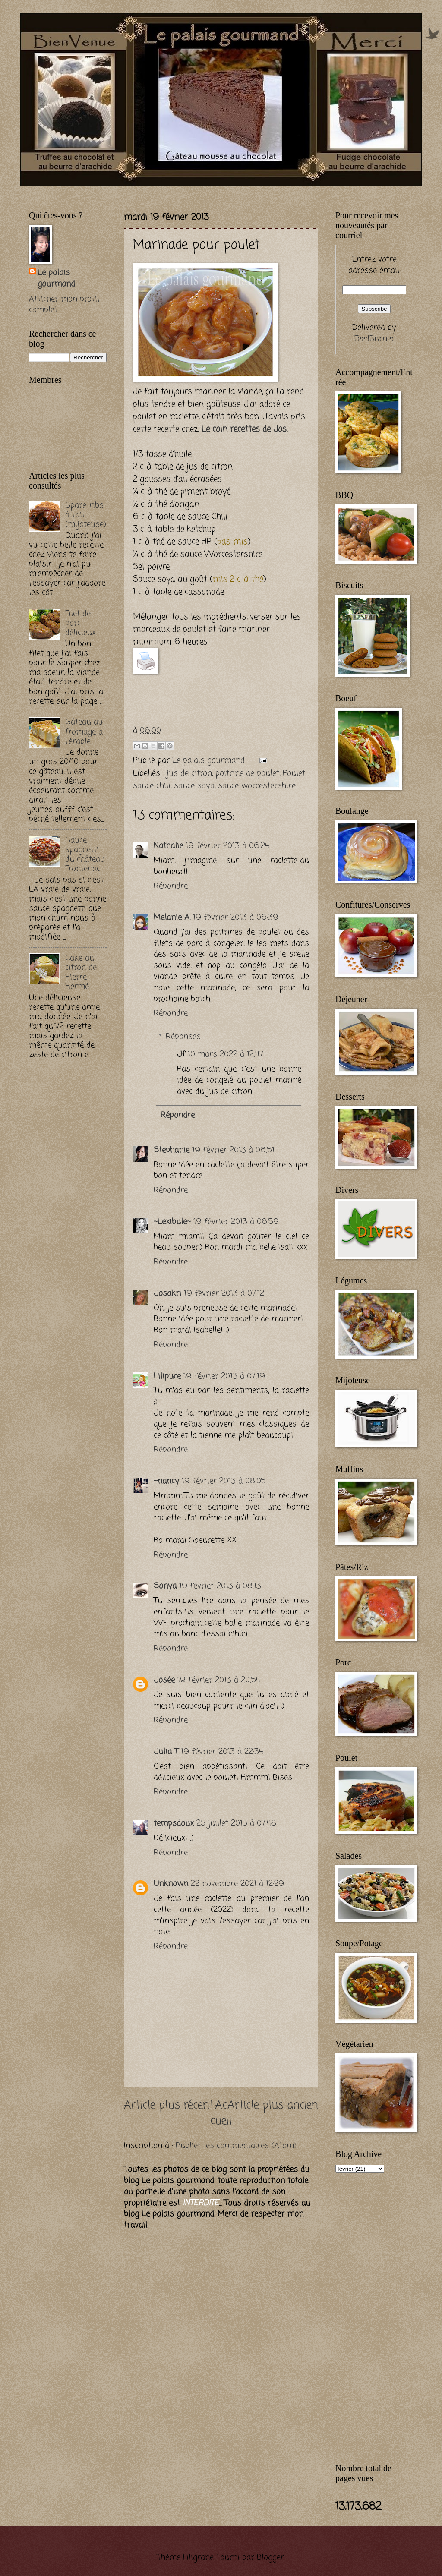 The image size is (442, 2576). What do you see at coordinates (167, 1293) in the screenshot?
I see `Josakri` at bounding box center [167, 1293].